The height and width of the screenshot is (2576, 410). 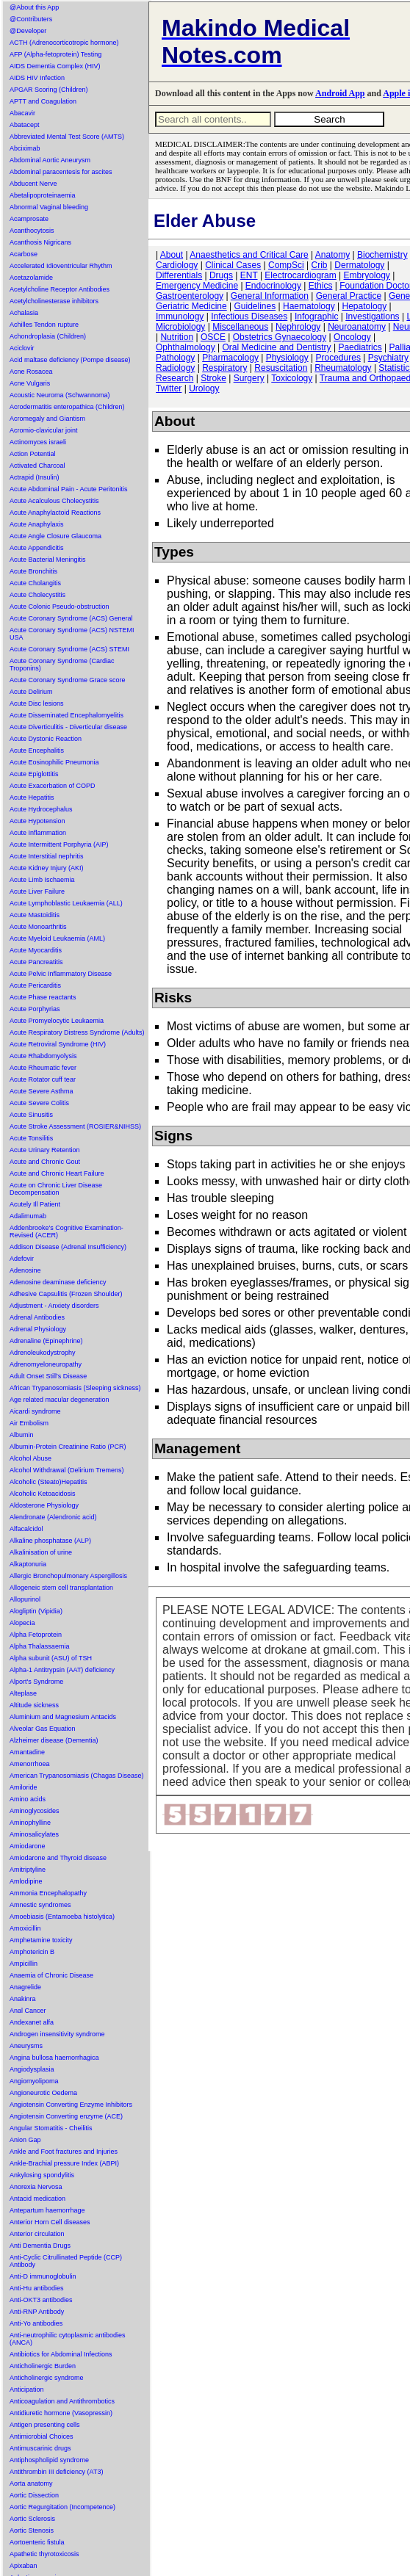 What do you see at coordinates (31, 277) in the screenshot?
I see `Acetazolamide` at bounding box center [31, 277].